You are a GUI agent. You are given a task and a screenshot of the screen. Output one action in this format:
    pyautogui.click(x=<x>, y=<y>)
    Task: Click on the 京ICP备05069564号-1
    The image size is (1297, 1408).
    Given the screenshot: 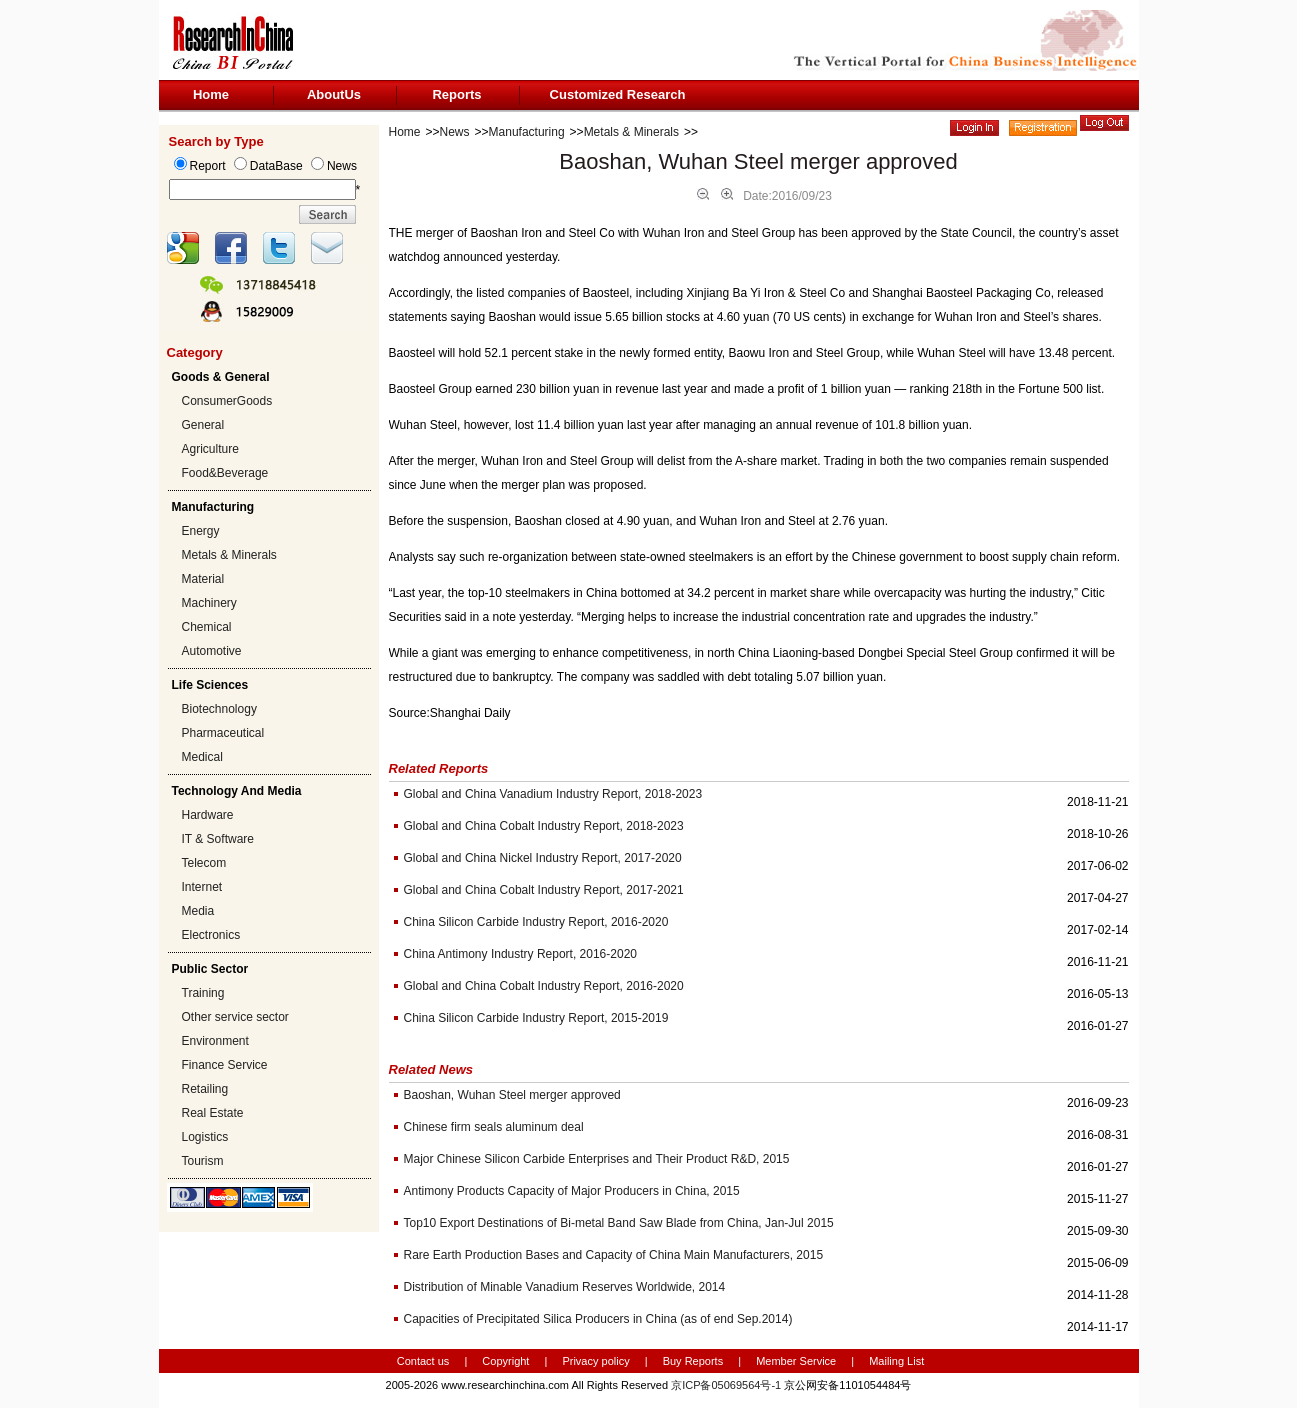 What is the action you would take?
    pyautogui.click(x=726, y=1385)
    